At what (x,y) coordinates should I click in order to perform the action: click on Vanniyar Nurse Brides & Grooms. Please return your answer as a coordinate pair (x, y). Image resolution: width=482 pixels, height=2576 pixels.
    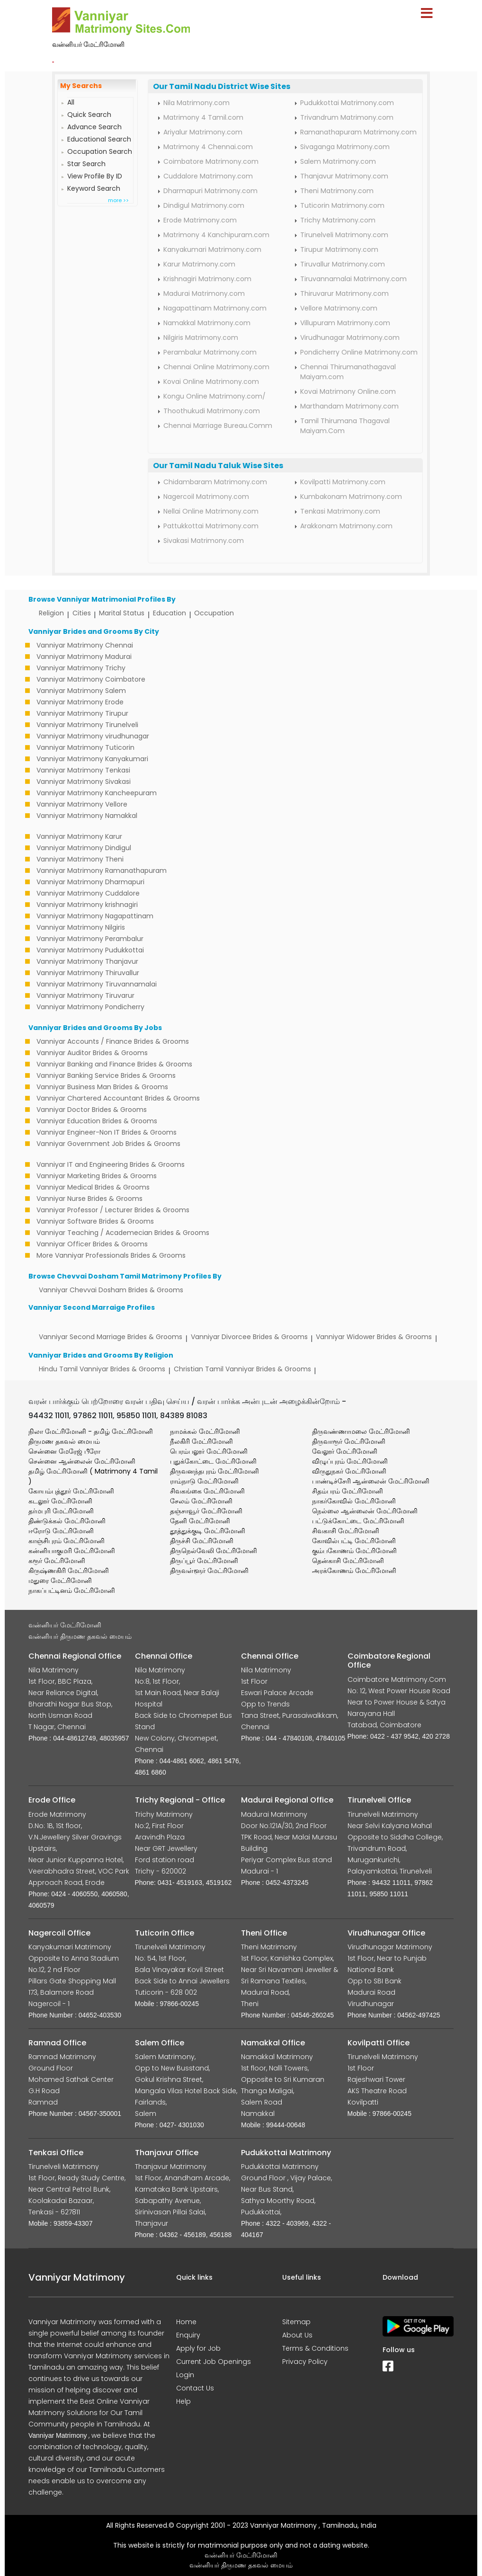
    Looking at the image, I should click on (89, 1198).